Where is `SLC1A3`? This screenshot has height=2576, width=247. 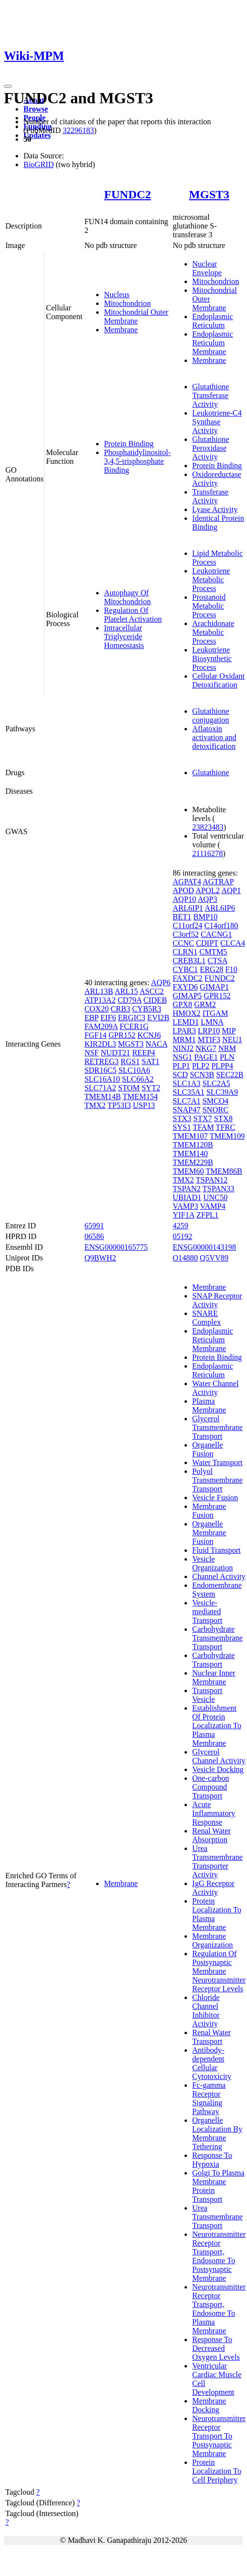
SLC1A3 is located at coordinates (187, 1083).